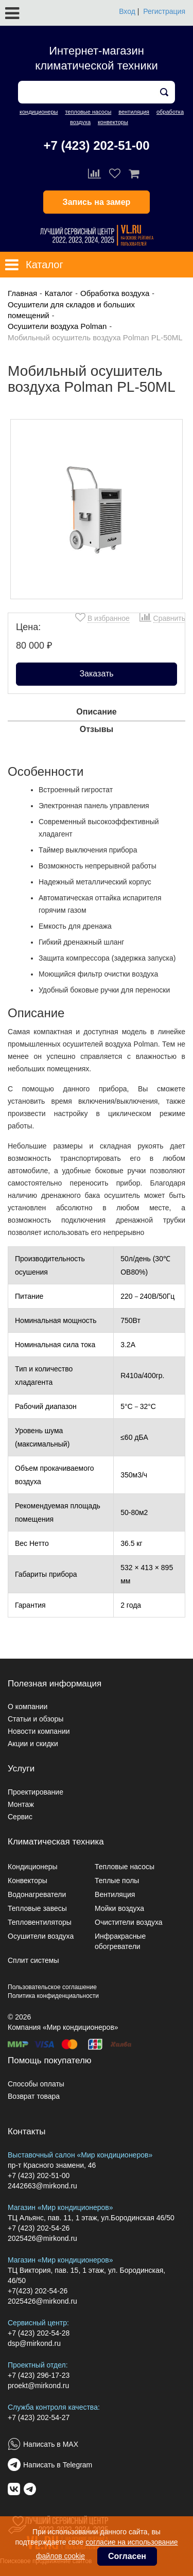 This screenshot has width=193, height=2576. What do you see at coordinates (52, 1987) in the screenshot?
I see `Пользовательское соглашение` at bounding box center [52, 1987].